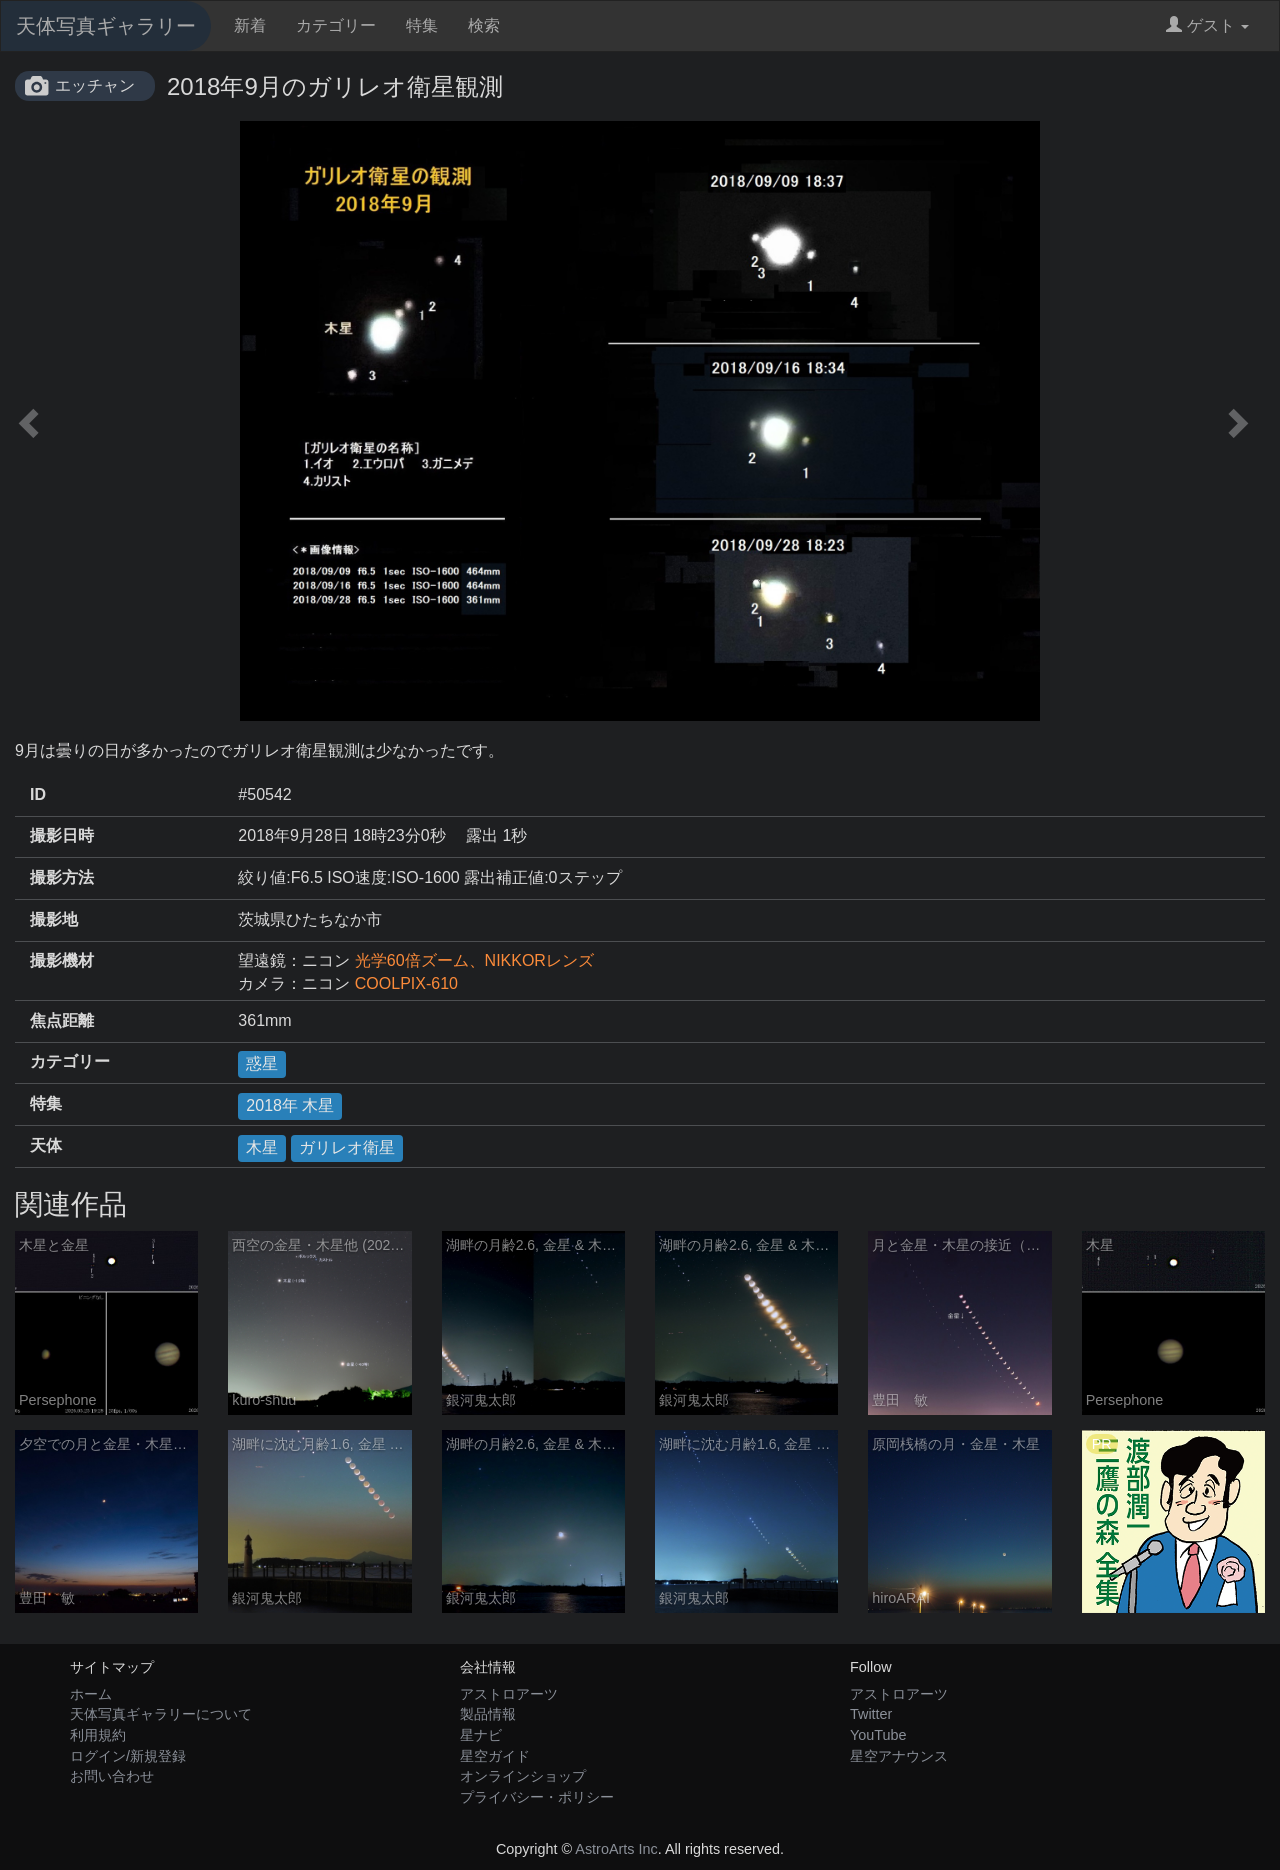 This screenshot has width=1280, height=1870. What do you see at coordinates (262, 1147) in the screenshot?
I see `木星` at bounding box center [262, 1147].